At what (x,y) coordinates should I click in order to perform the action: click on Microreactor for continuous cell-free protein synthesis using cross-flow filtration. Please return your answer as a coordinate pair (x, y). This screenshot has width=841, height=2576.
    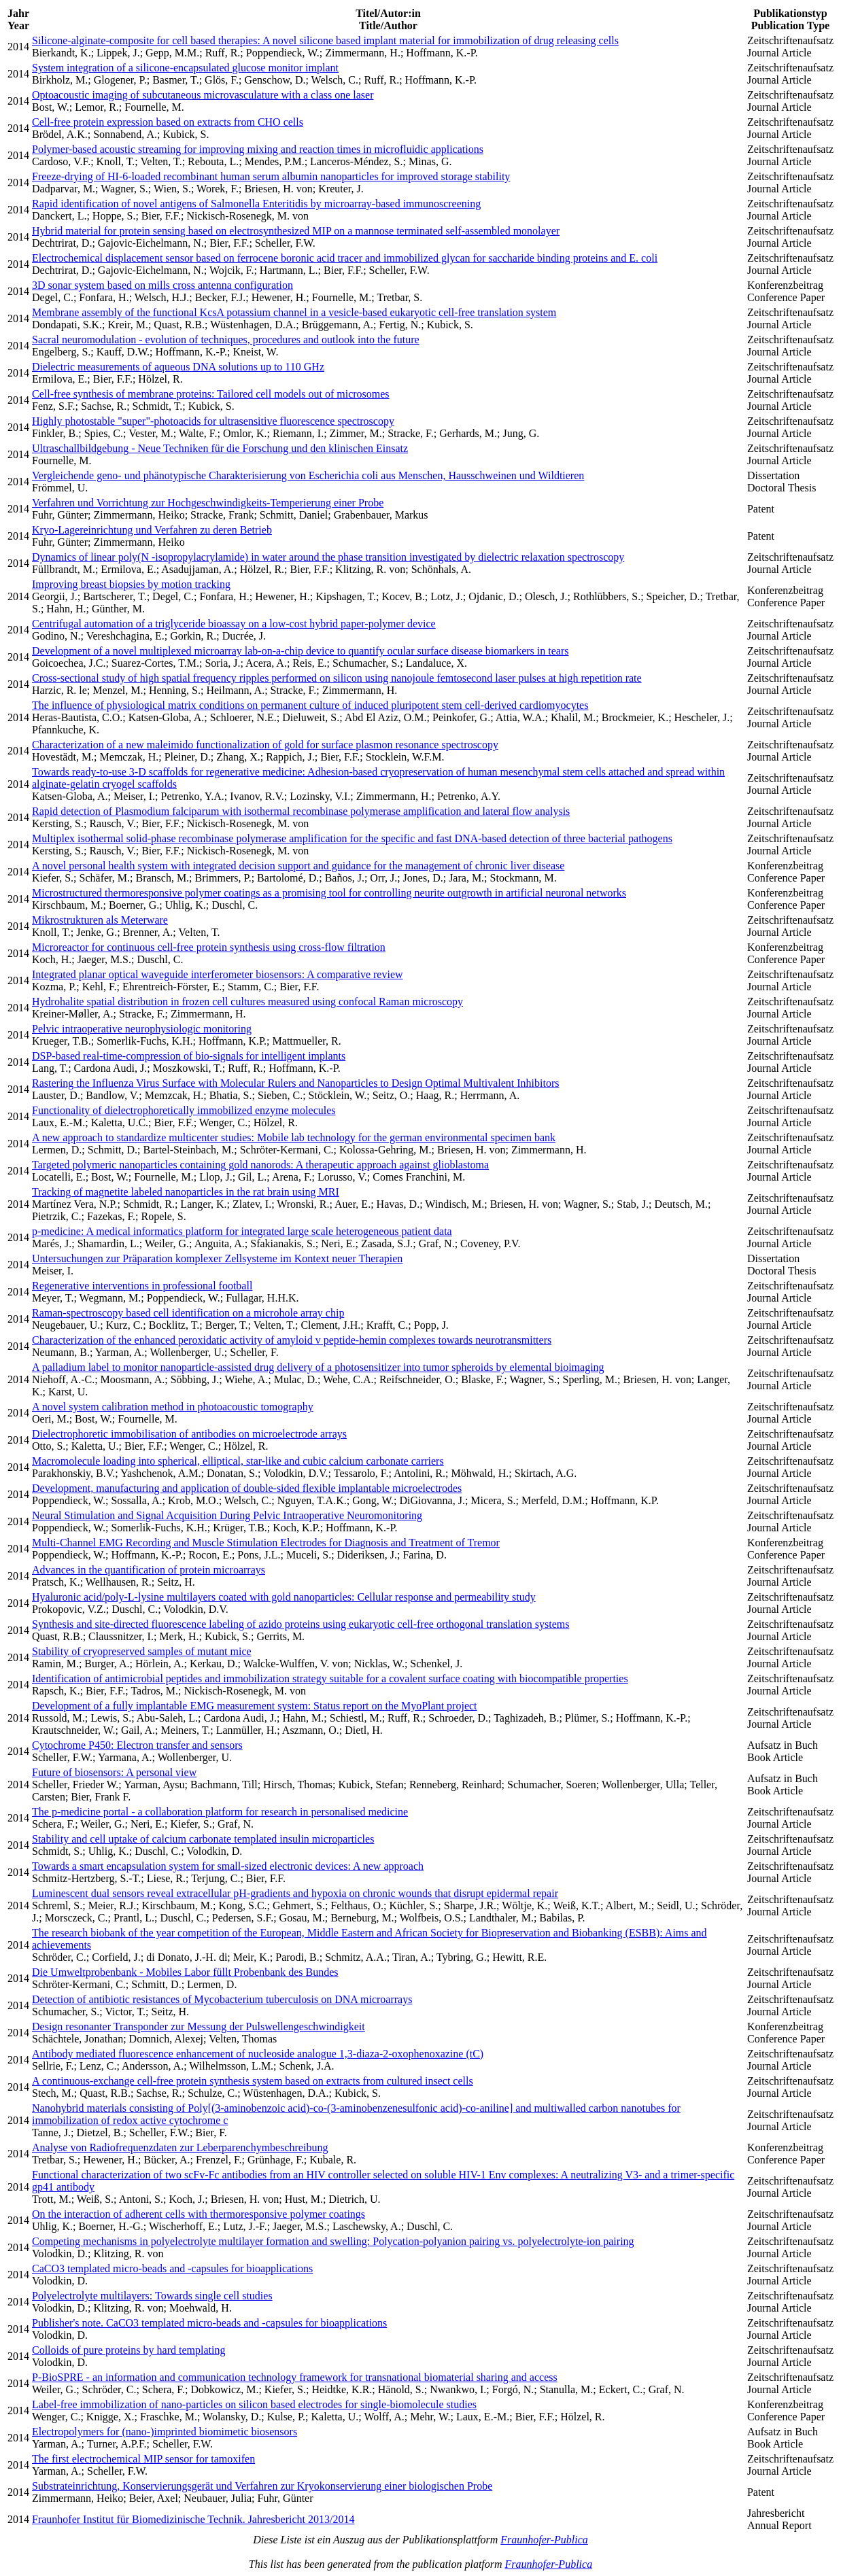
    Looking at the image, I should click on (208, 947).